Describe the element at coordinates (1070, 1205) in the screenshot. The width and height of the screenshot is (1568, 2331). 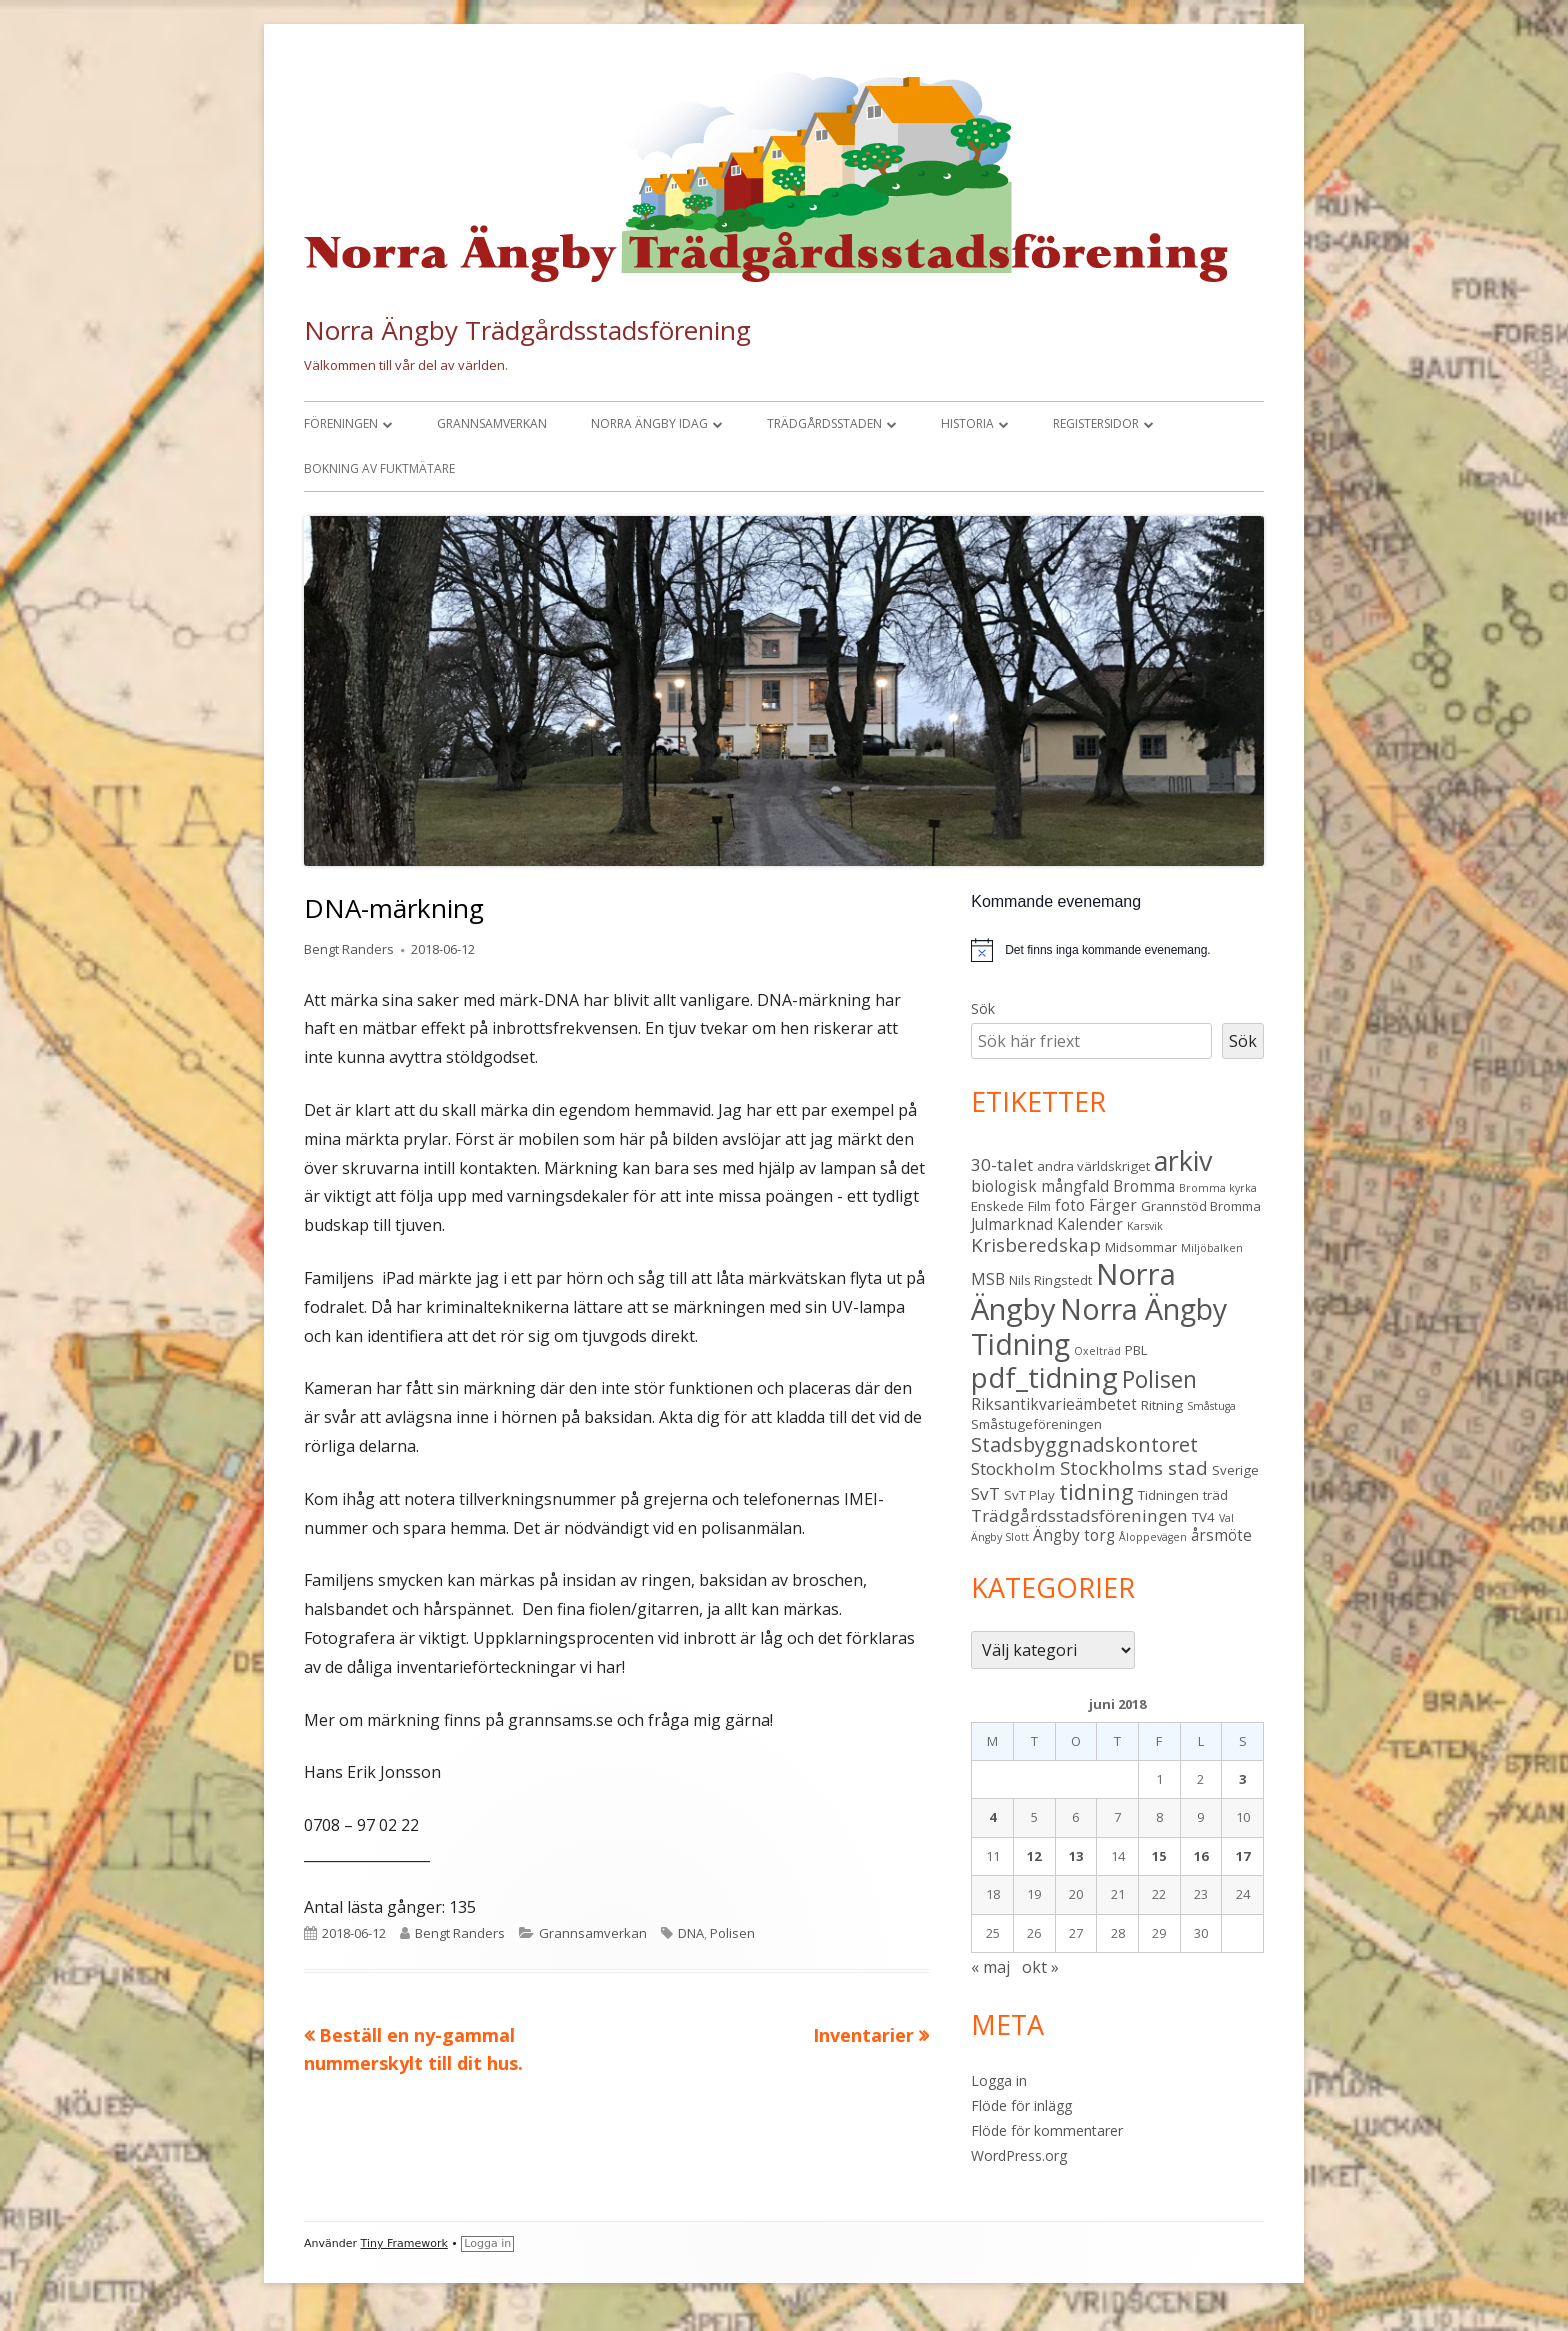
I see `foto [foto (4 objekt)]` at that location.